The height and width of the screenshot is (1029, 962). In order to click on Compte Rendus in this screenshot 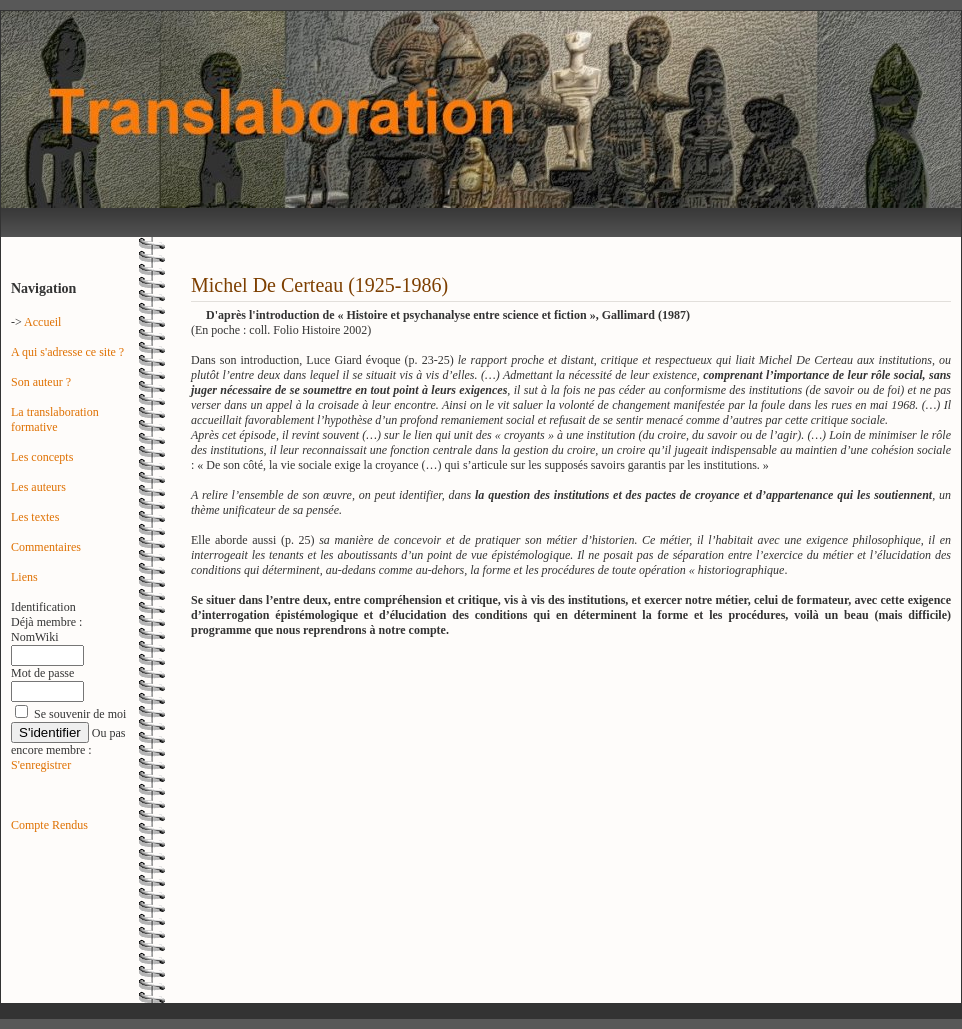, I will do `click(49, 825)`.